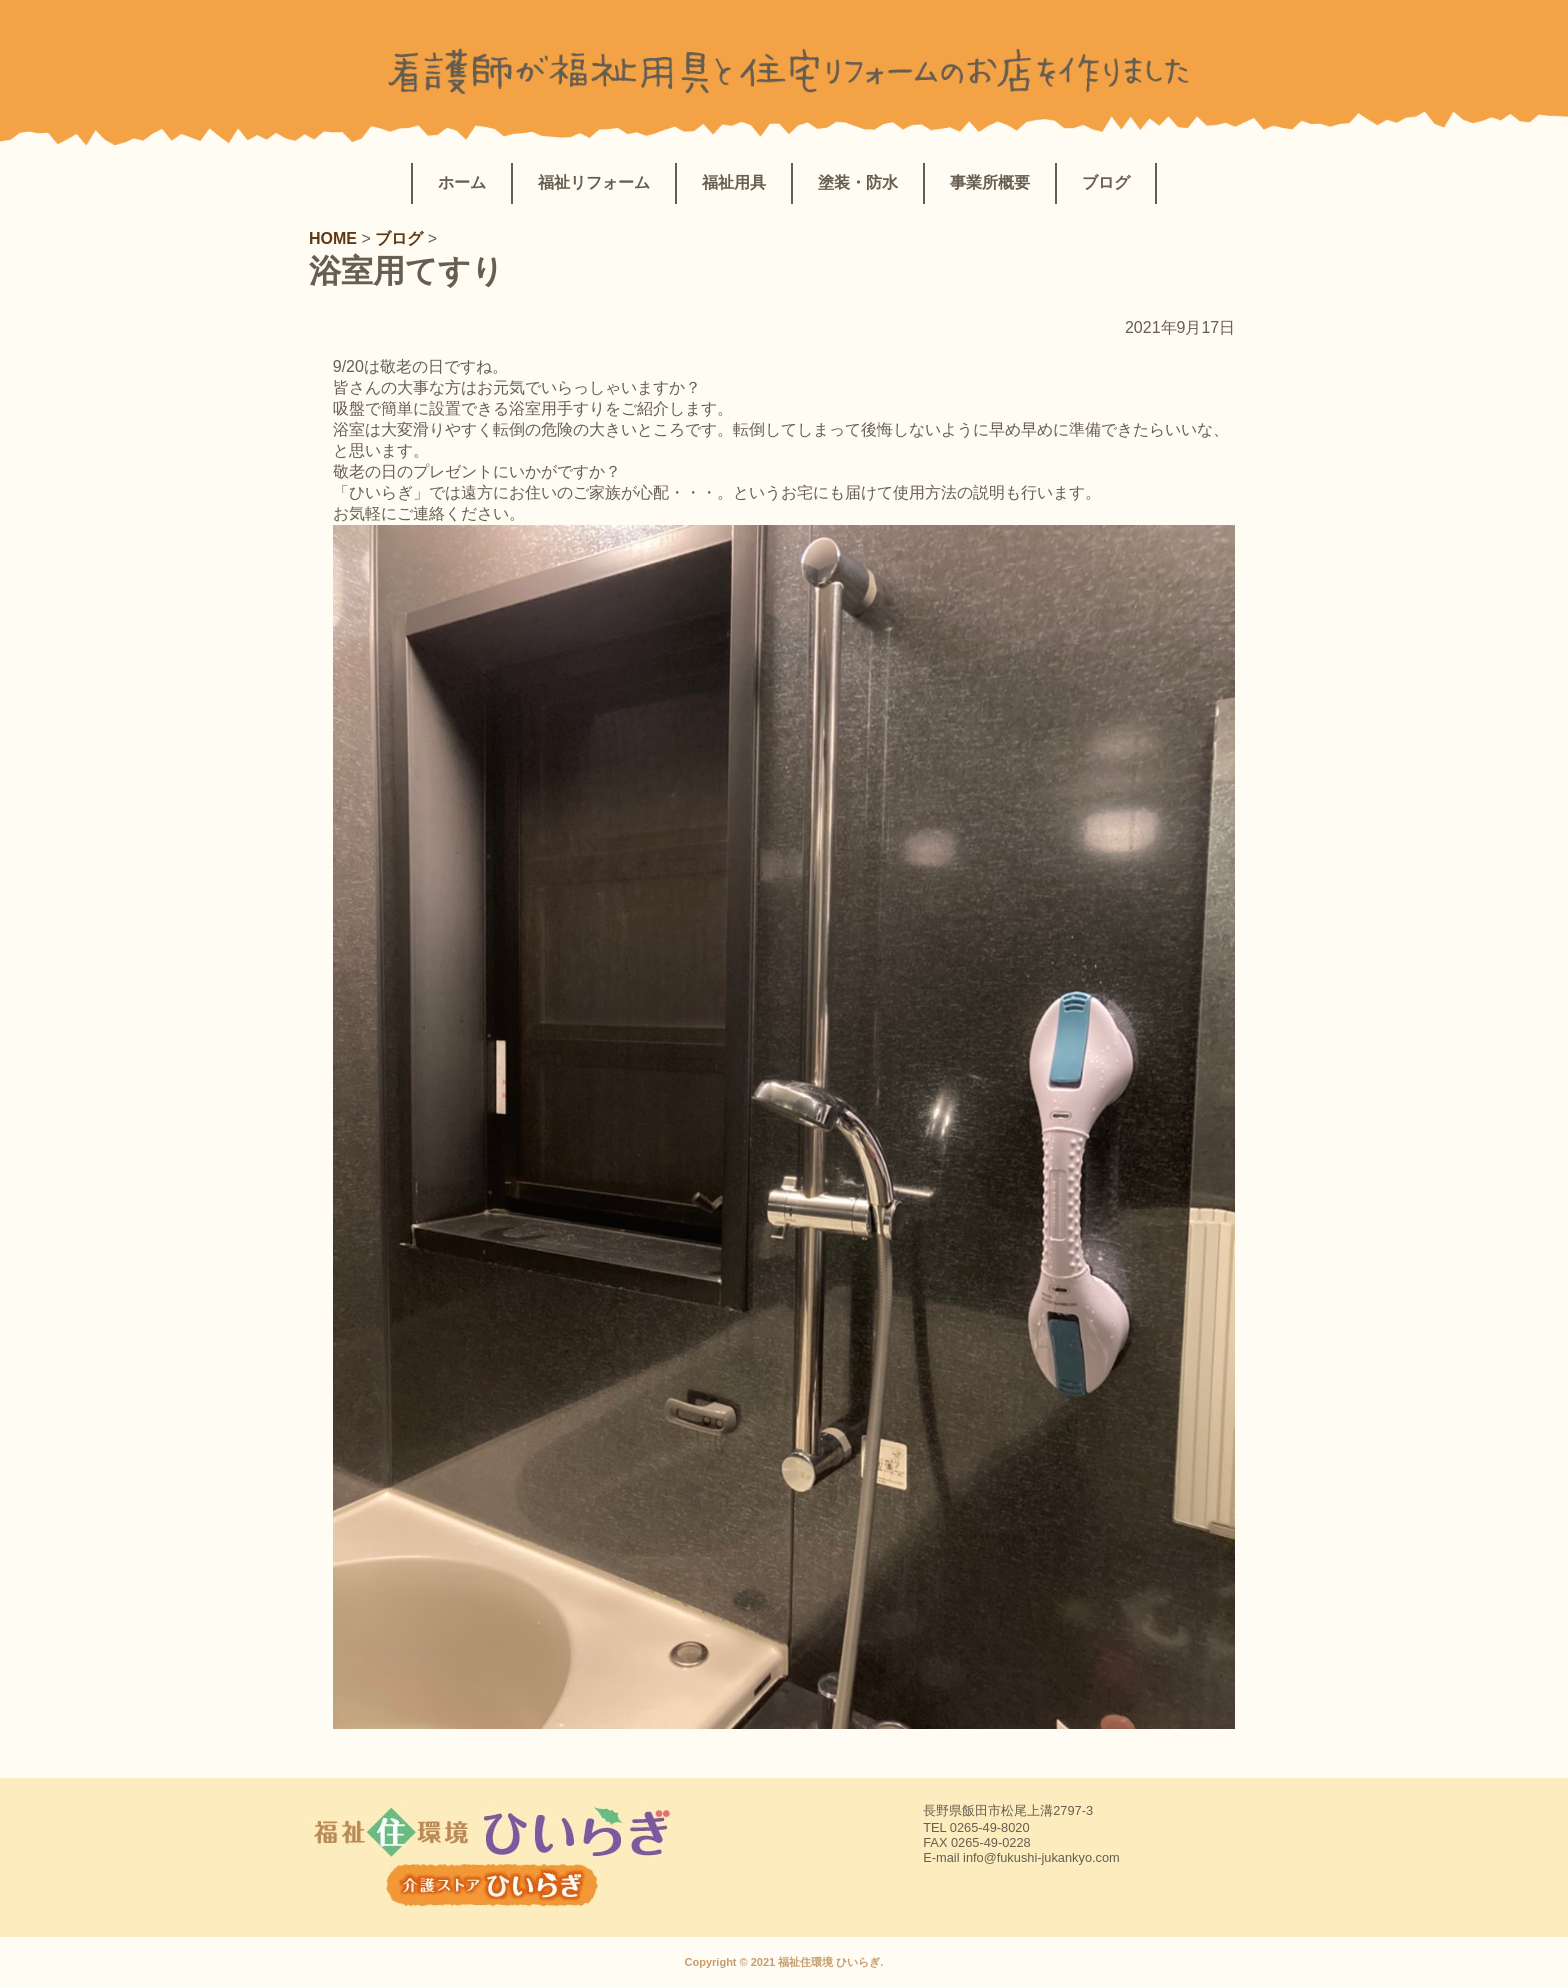 The image size is (1568, 1987). I want to click on HOME, so click(335, 238).